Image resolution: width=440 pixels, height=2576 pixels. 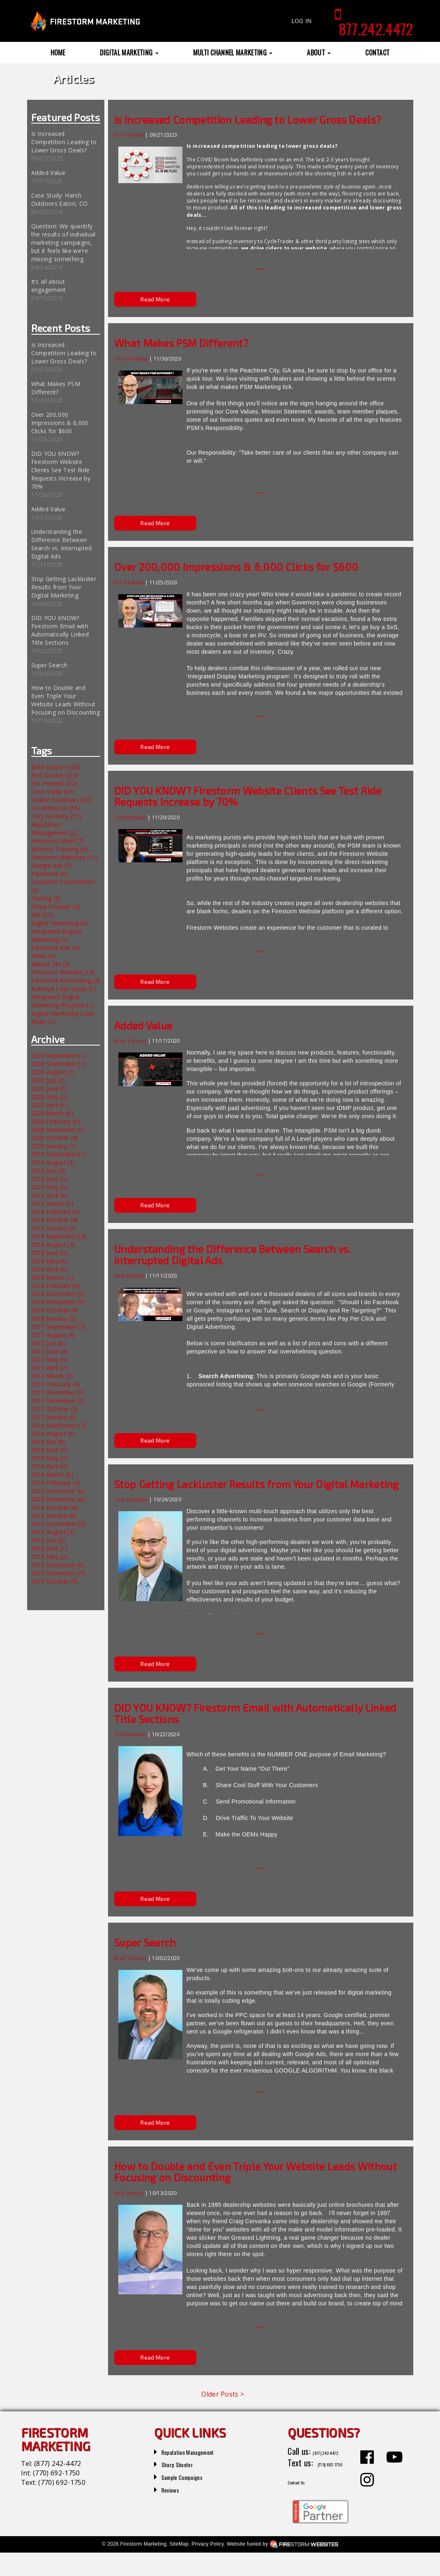 I want to click on 2017 March (3), so click(x=52, y=1376).